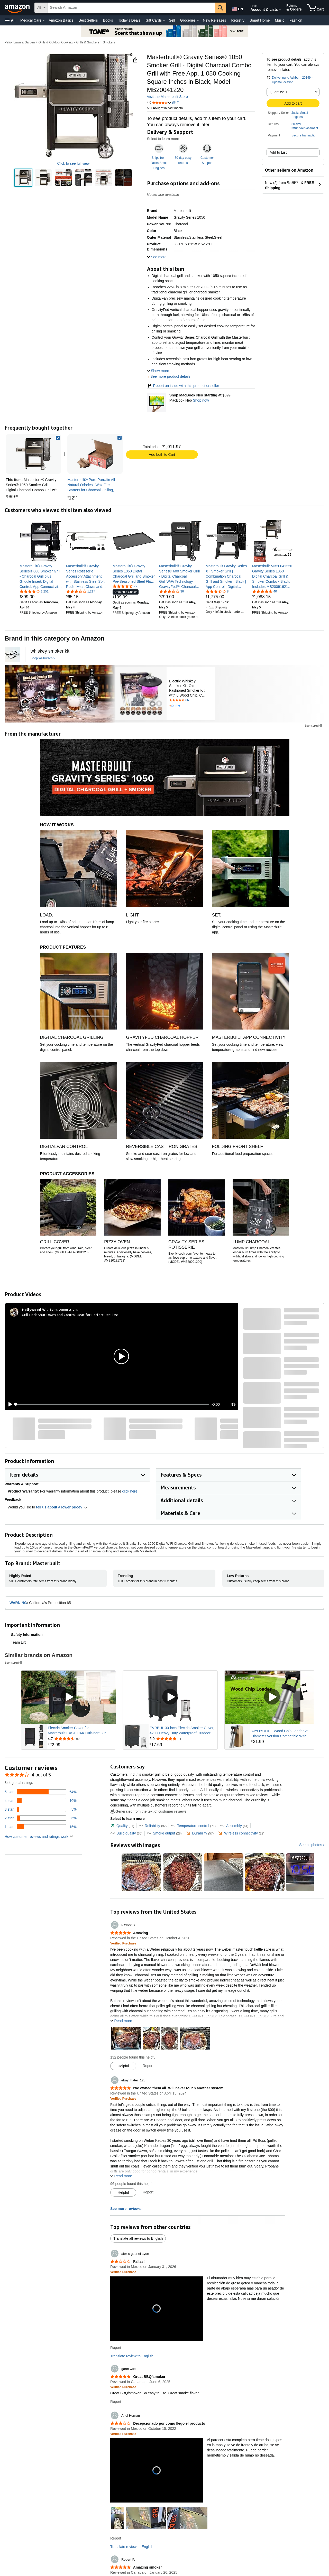  I want to click on [4.0 out of 5 stars, 1,251 ratings], so click(34, 591).